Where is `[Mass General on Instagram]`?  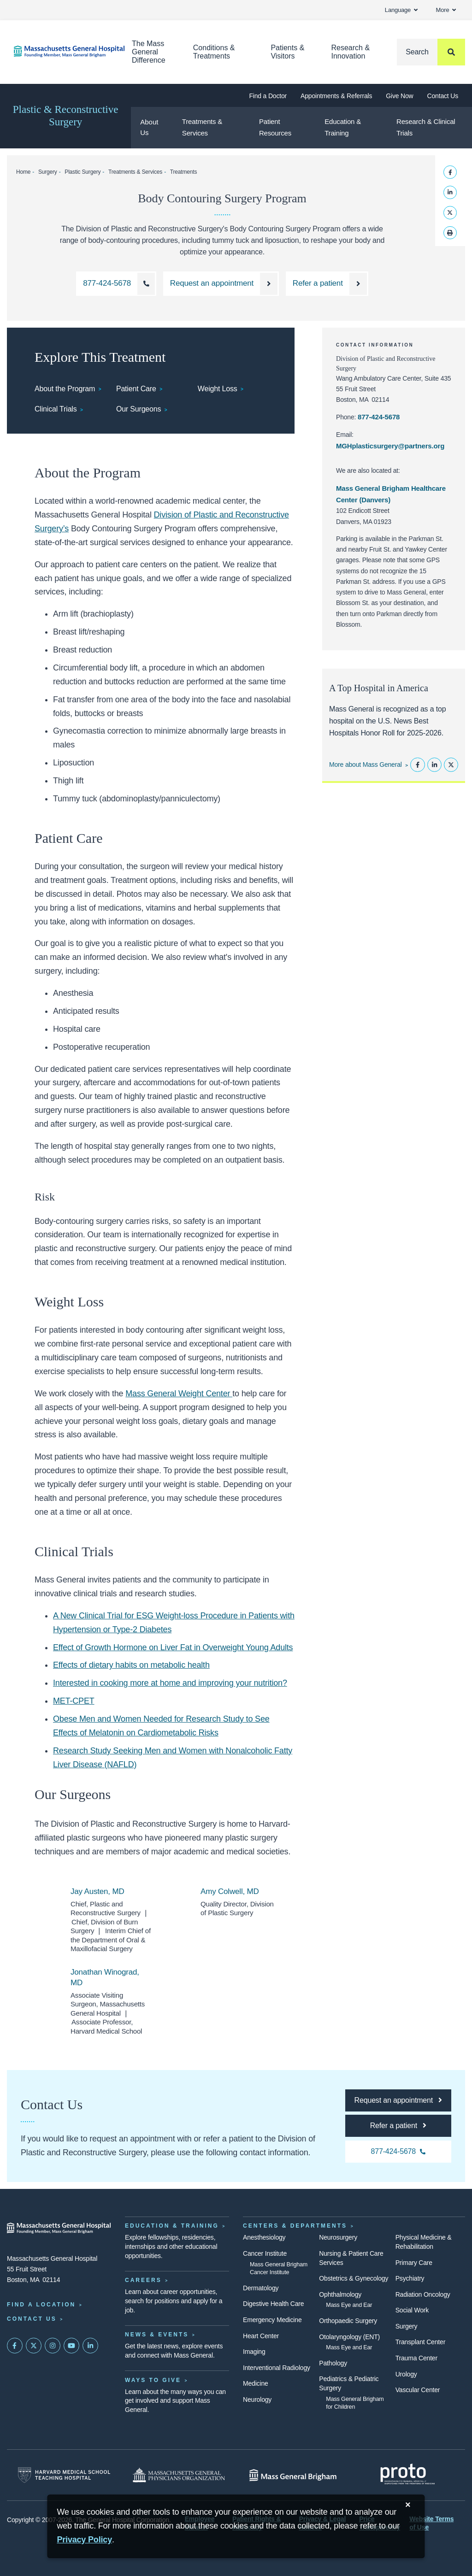
[Mass General on Instagram] is located at coordinates (52, 2345).